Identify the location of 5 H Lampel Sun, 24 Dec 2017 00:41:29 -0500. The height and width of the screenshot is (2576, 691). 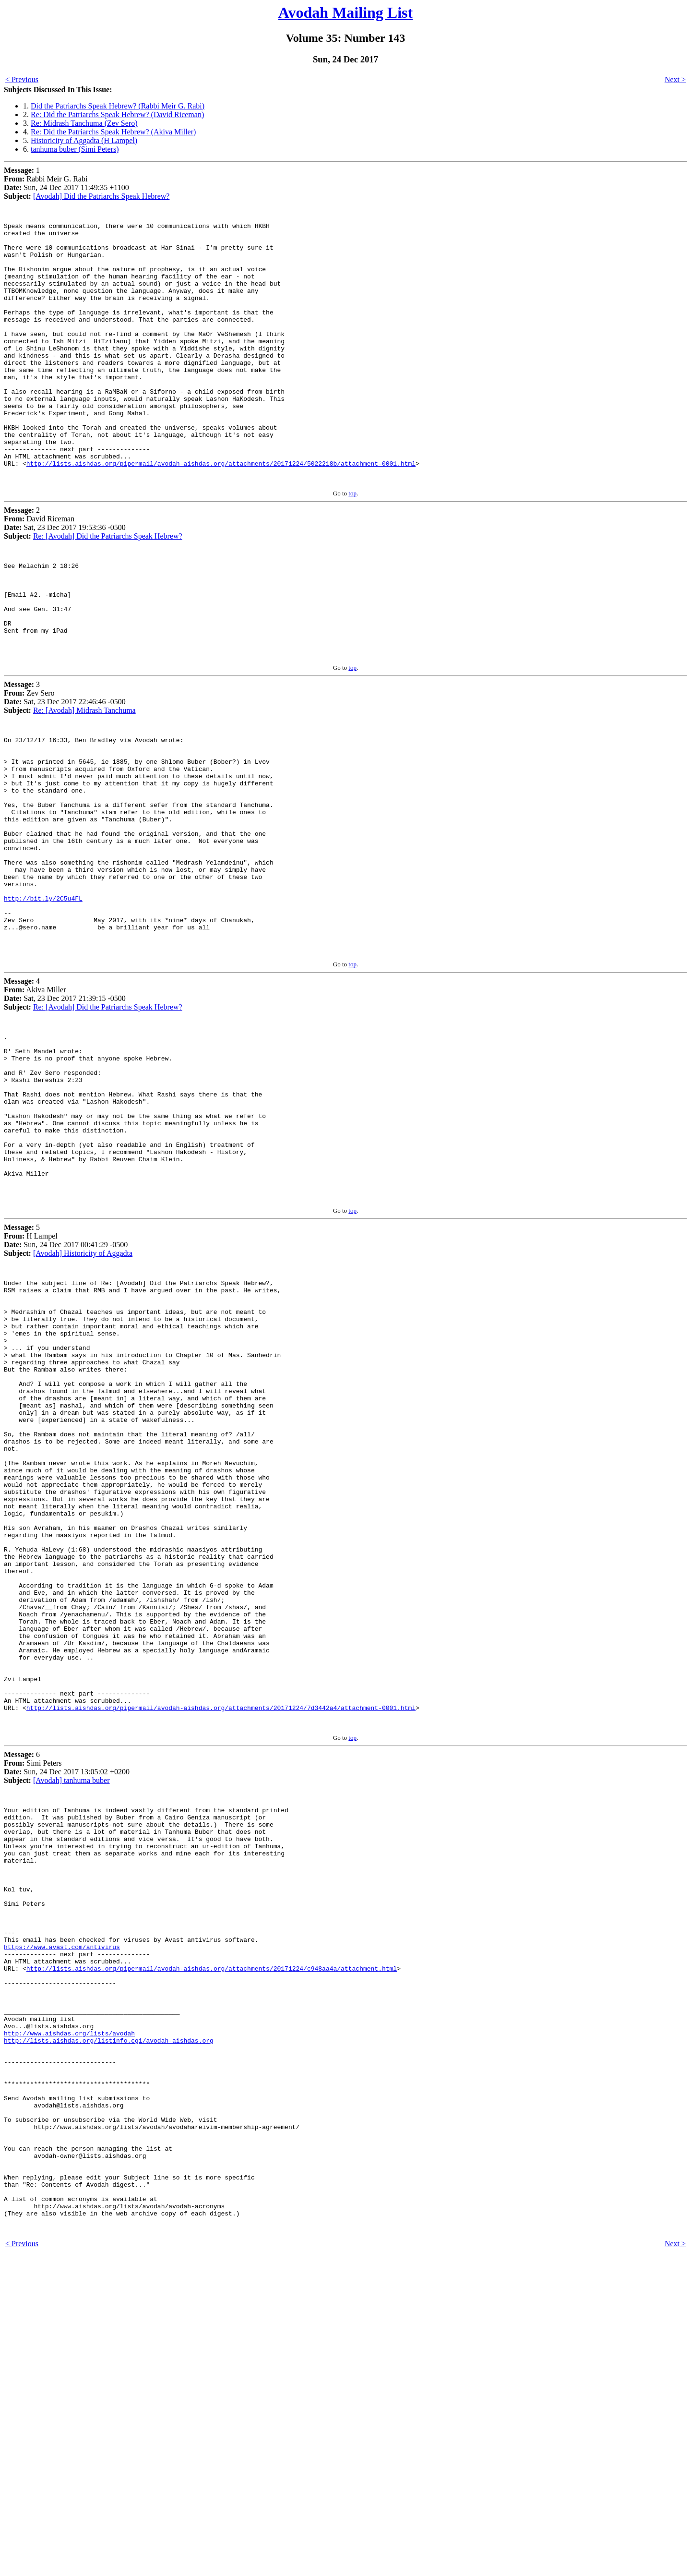
(66, 1387).